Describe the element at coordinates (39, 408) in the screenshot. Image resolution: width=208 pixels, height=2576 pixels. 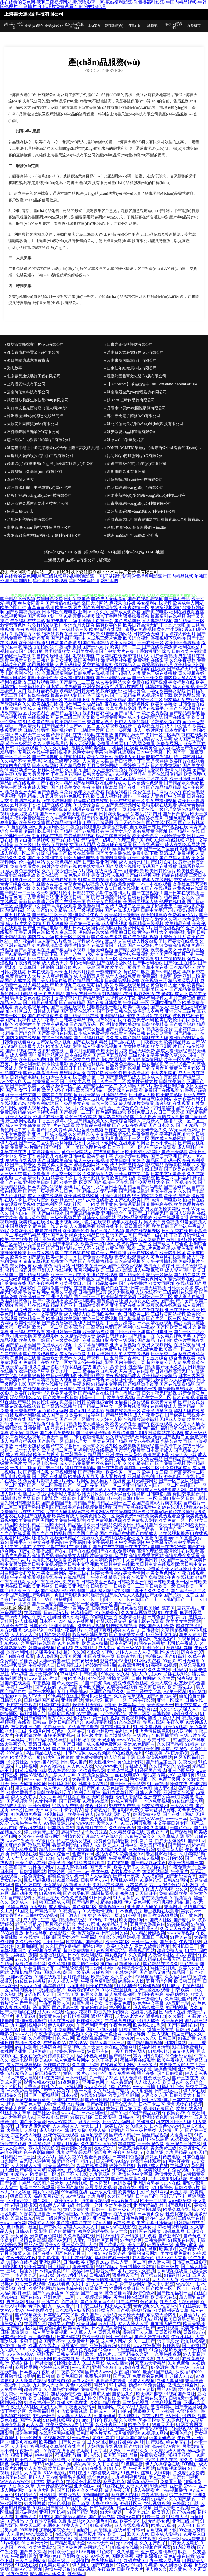
I see `海口市安雅克百貨店（個人獨(dú)資）` at that location.